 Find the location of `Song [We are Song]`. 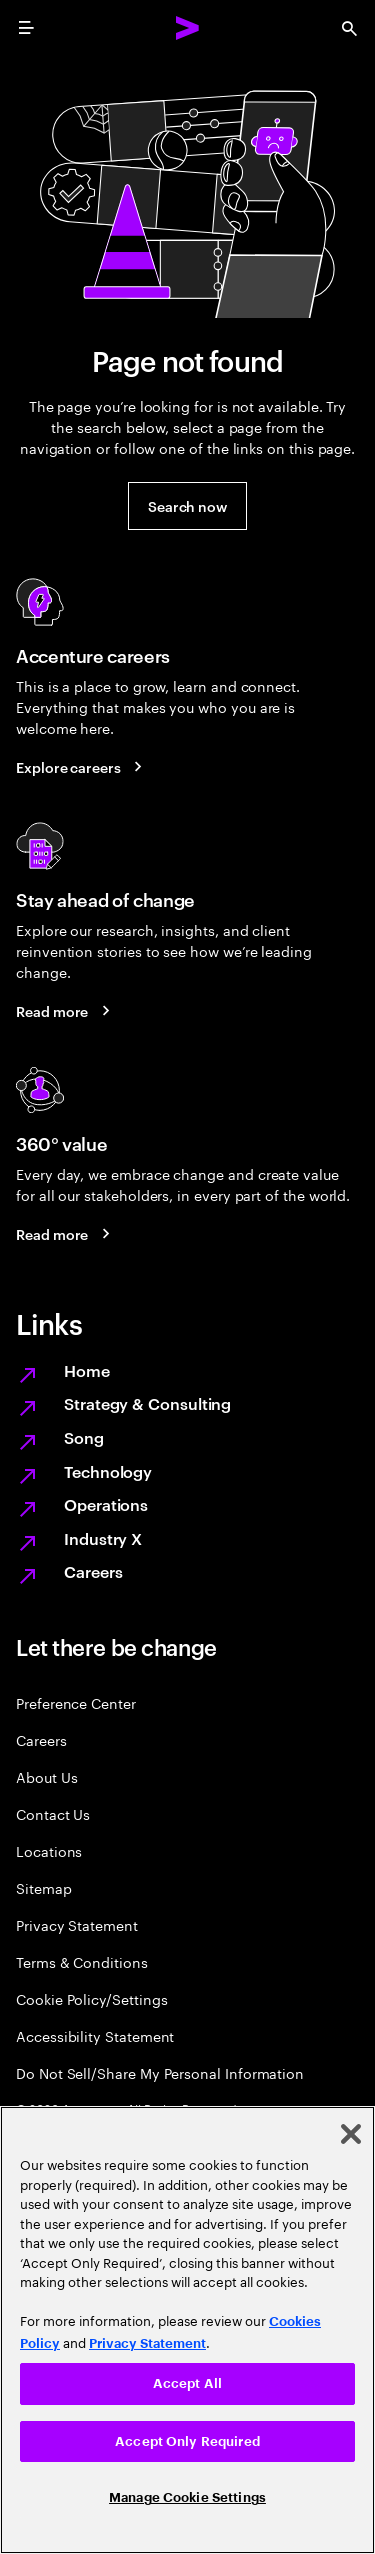

Song [We are Song] is located at coordinates (84, 1437).